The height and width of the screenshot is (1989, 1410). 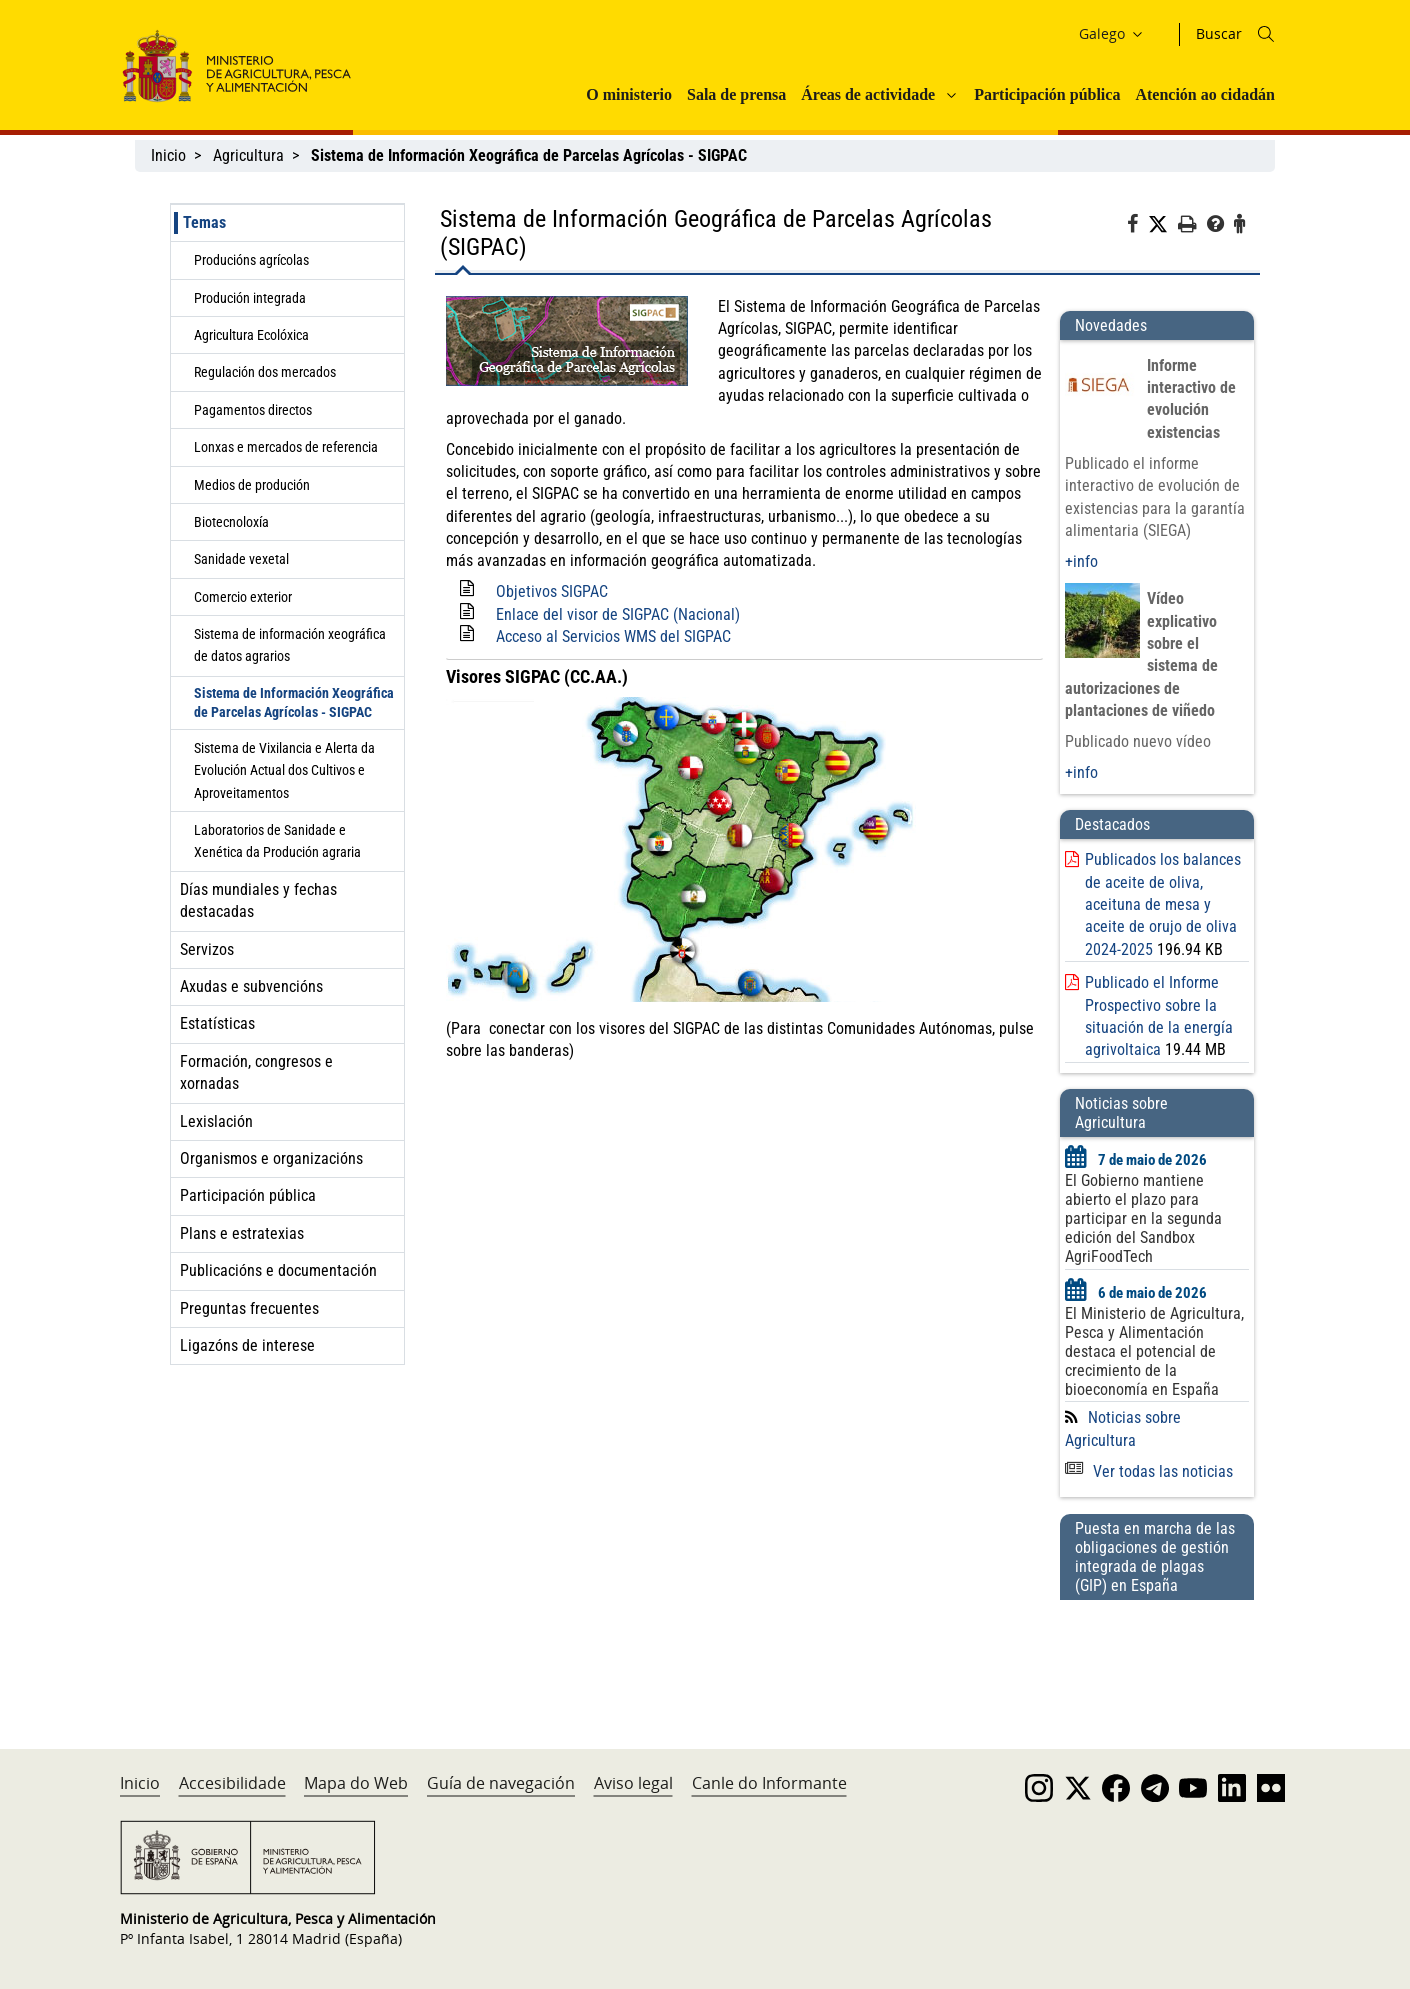 I want to click on Regulación dos mercados, so click(x=265, y=372).